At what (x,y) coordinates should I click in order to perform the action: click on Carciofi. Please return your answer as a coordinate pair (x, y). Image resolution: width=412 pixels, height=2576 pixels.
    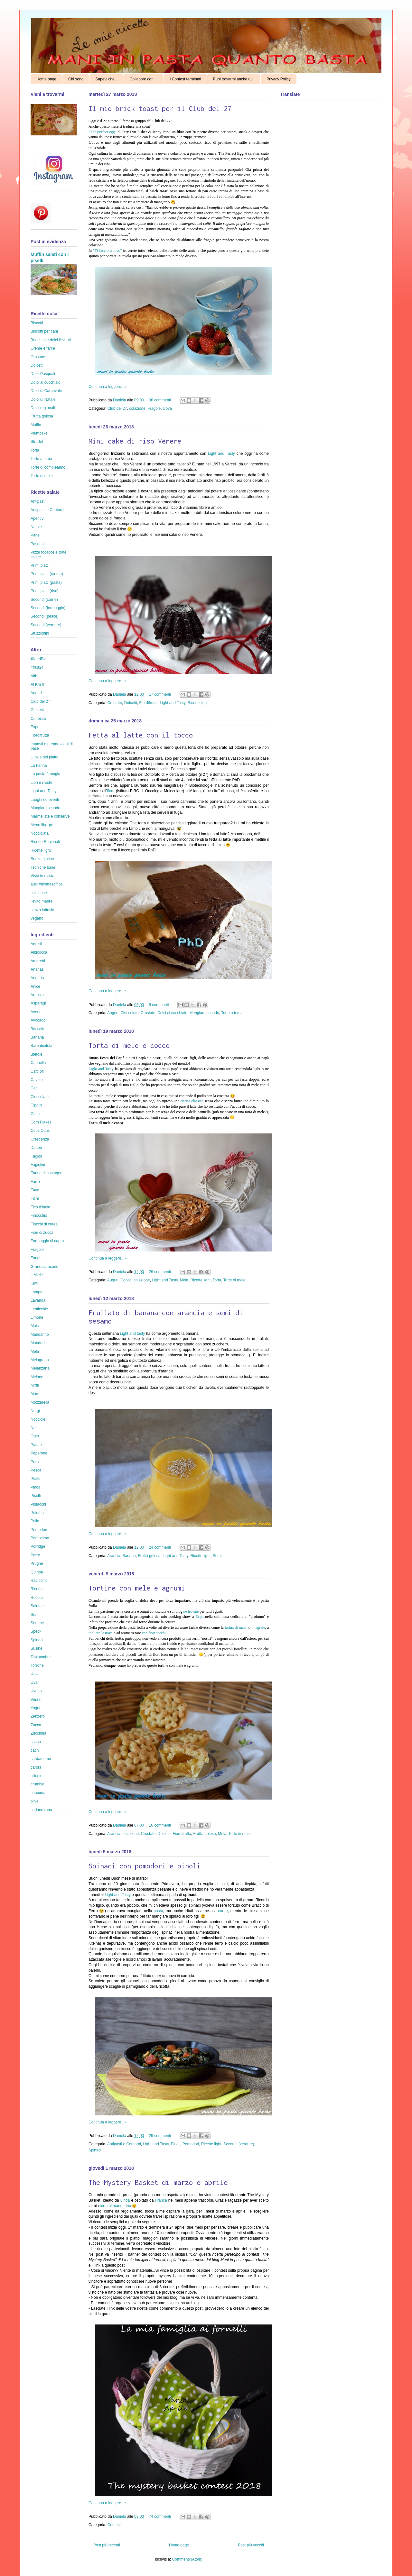
    Looking at the image, I should click on (37, 1071).